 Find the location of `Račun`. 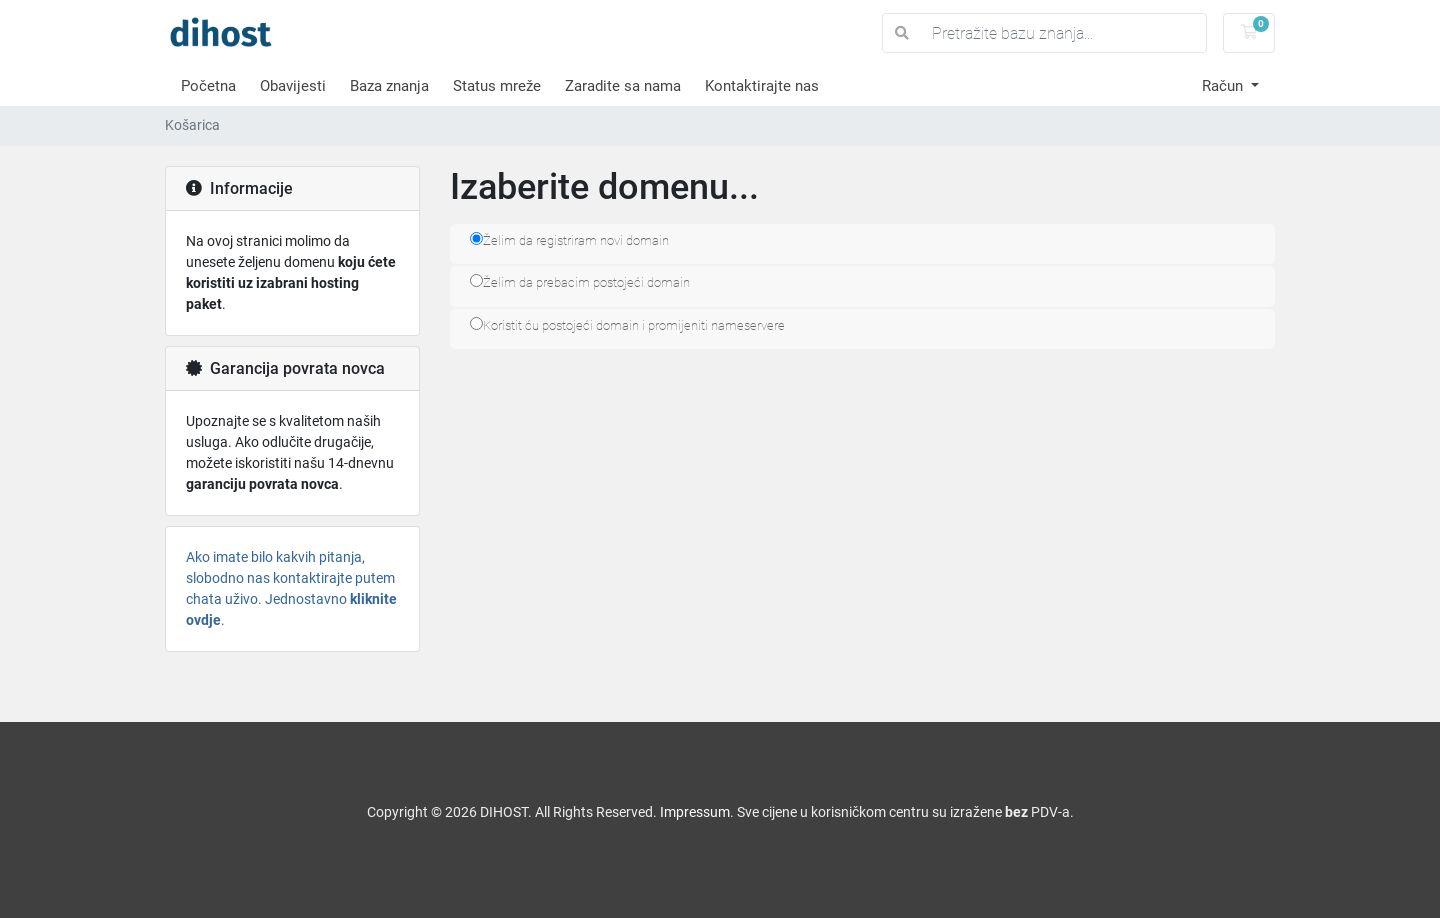

Račun is located at coordinates (1224, 86).